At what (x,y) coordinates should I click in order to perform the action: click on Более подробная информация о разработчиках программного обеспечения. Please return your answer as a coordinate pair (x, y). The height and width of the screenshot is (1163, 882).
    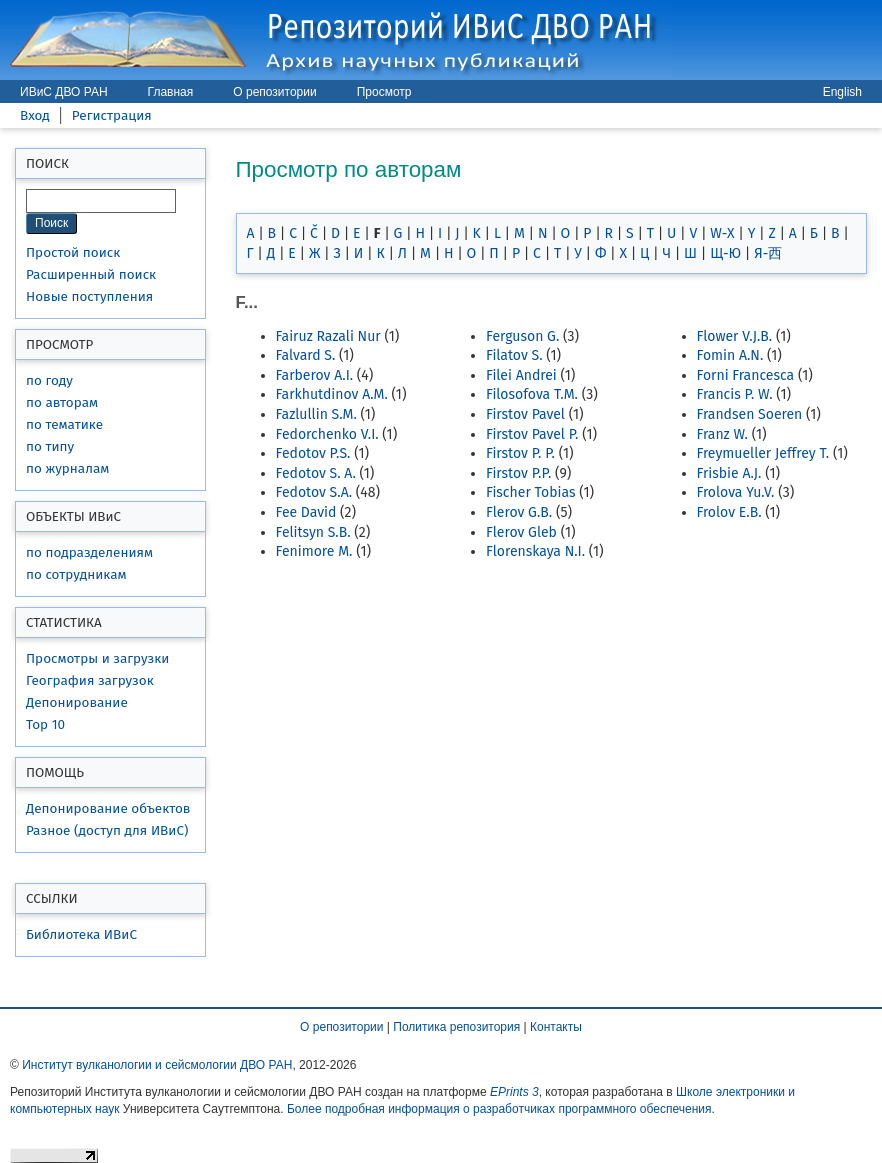
    Looking at the image, I should click on (499, 1109).